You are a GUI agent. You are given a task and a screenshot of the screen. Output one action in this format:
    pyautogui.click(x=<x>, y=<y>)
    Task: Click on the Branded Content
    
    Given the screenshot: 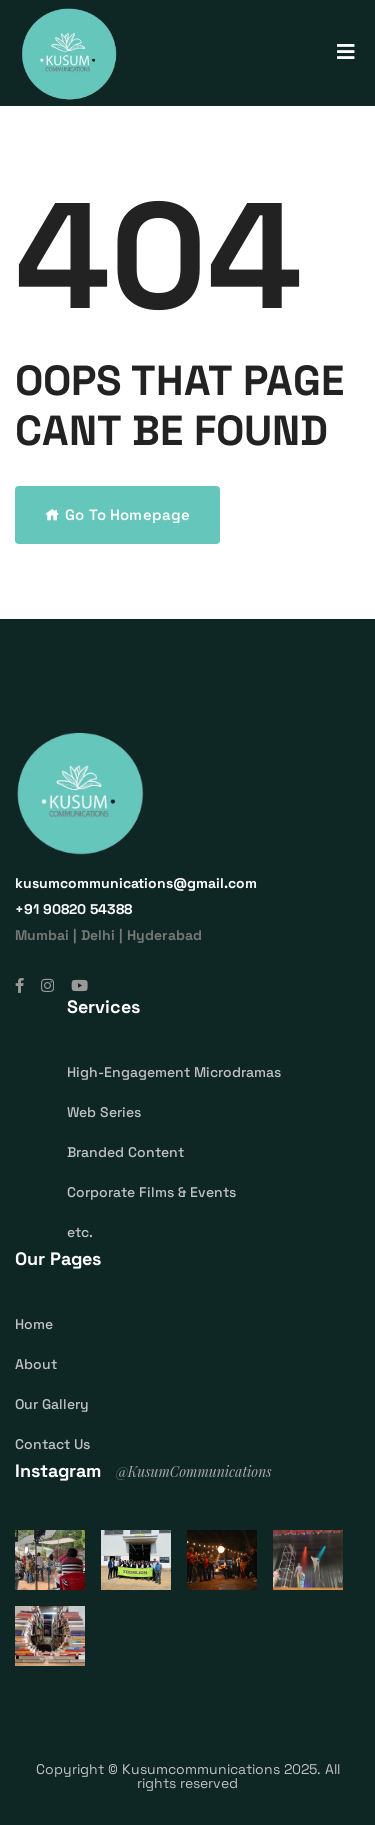 What is the action you would take?
    pyautogui.click(x=125, y=1152)
    